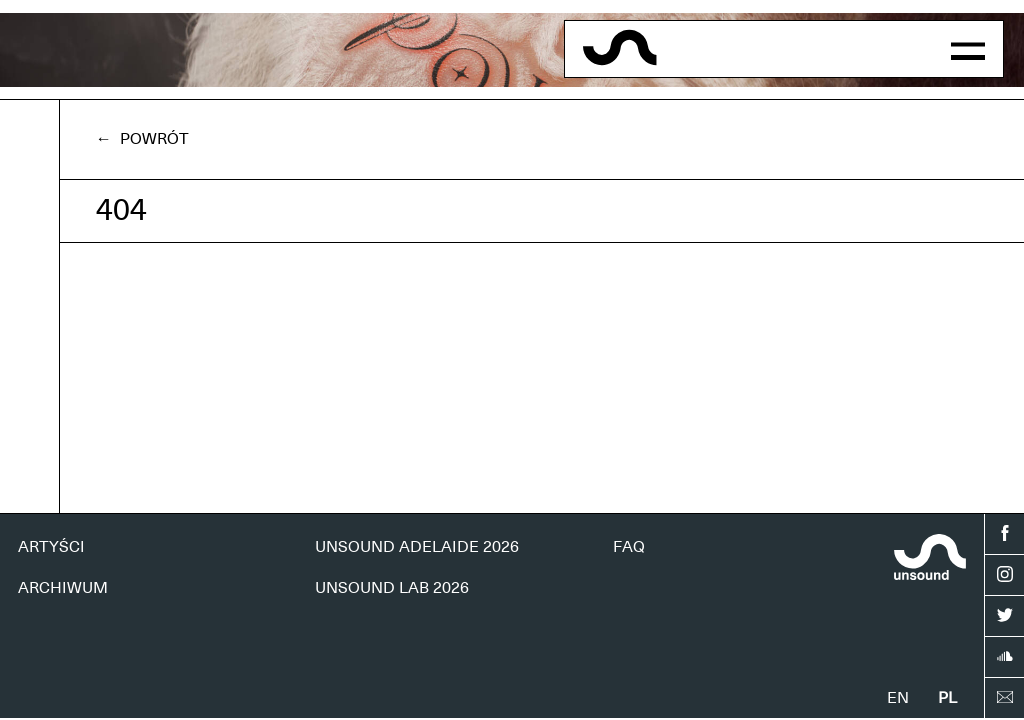  Describe the element at coordinates (629, 547) in the screenshot. I see `FAQ` at that location.